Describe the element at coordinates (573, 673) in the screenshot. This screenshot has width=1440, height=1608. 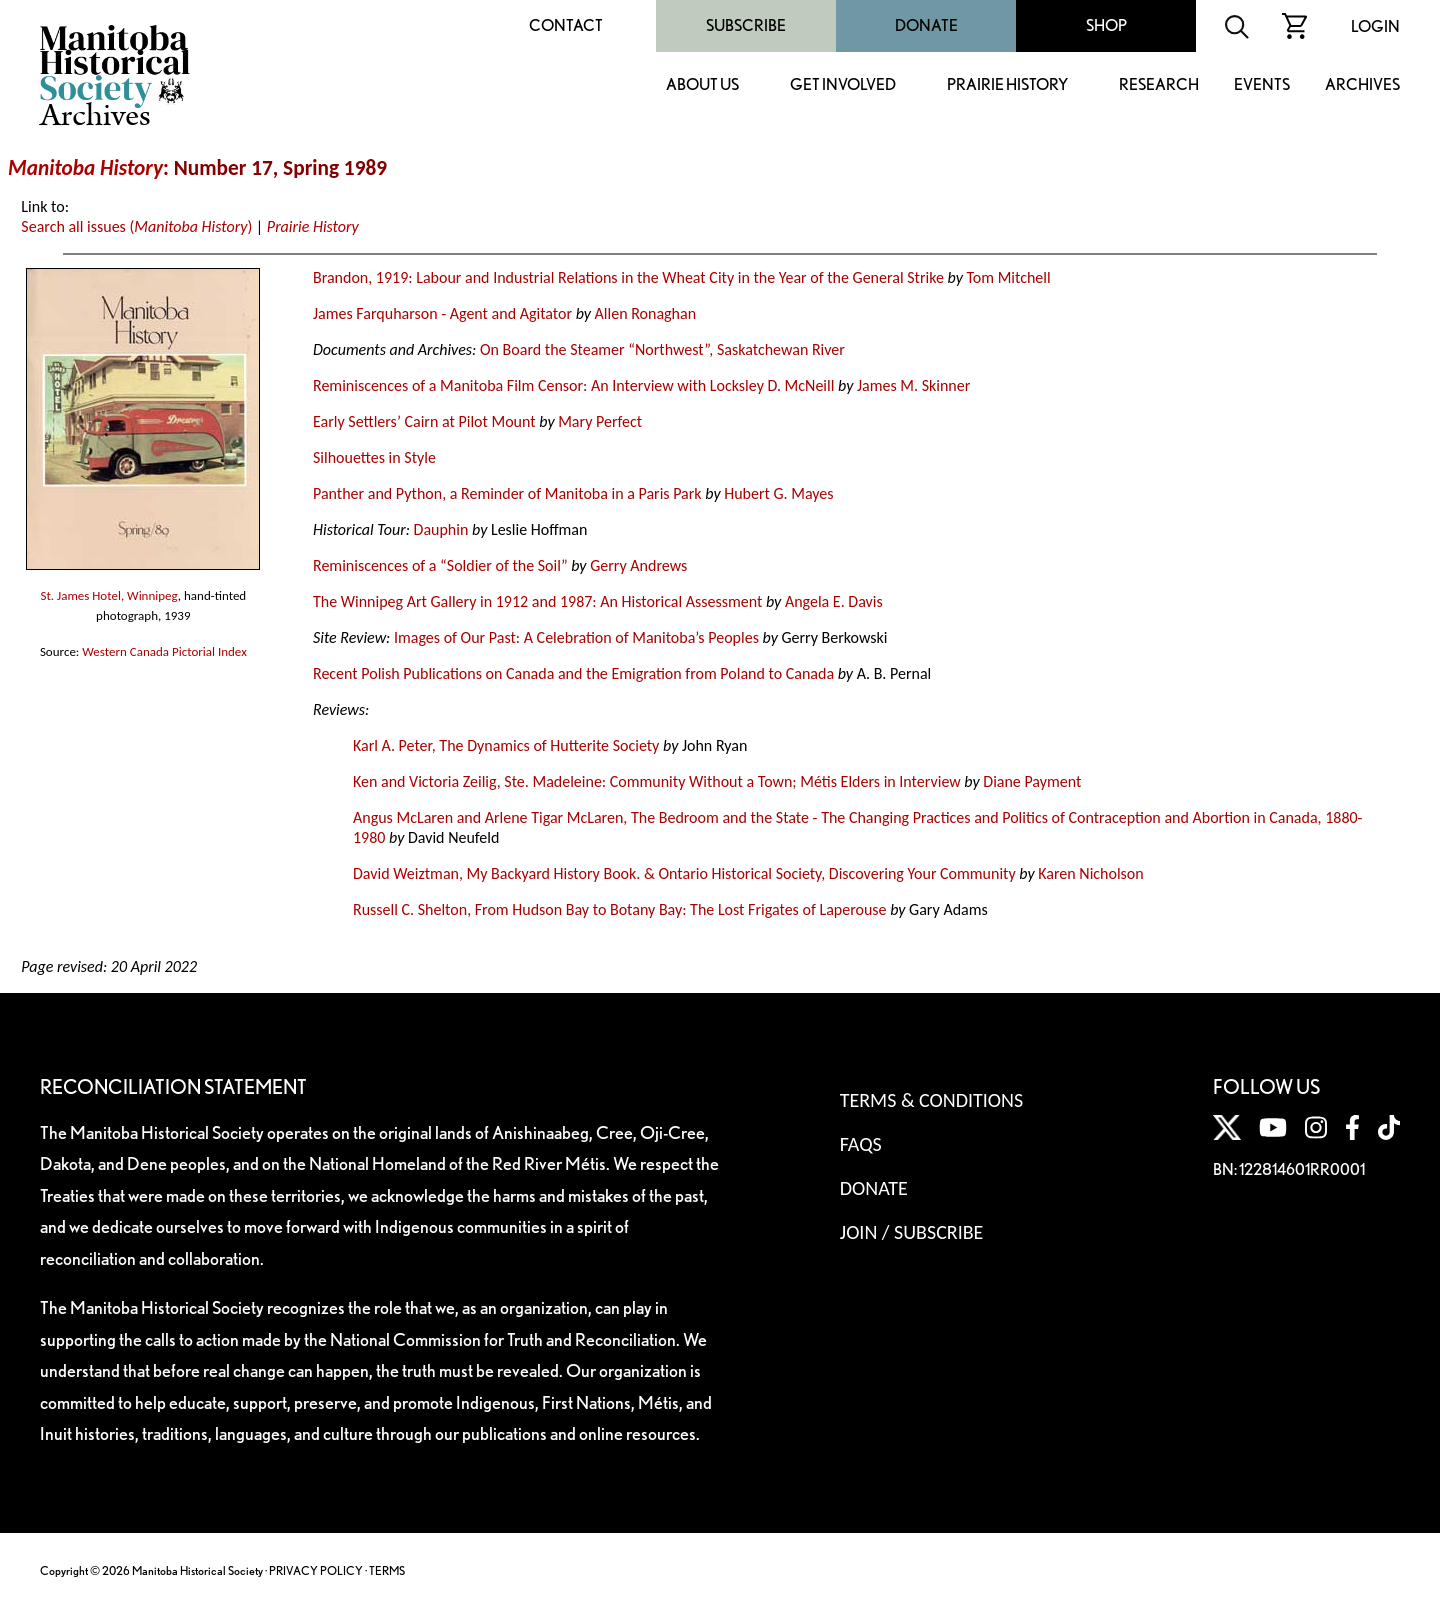
I see `Recent Polish Publications on Canada and the Emigration from Poland to Canada` at that location.